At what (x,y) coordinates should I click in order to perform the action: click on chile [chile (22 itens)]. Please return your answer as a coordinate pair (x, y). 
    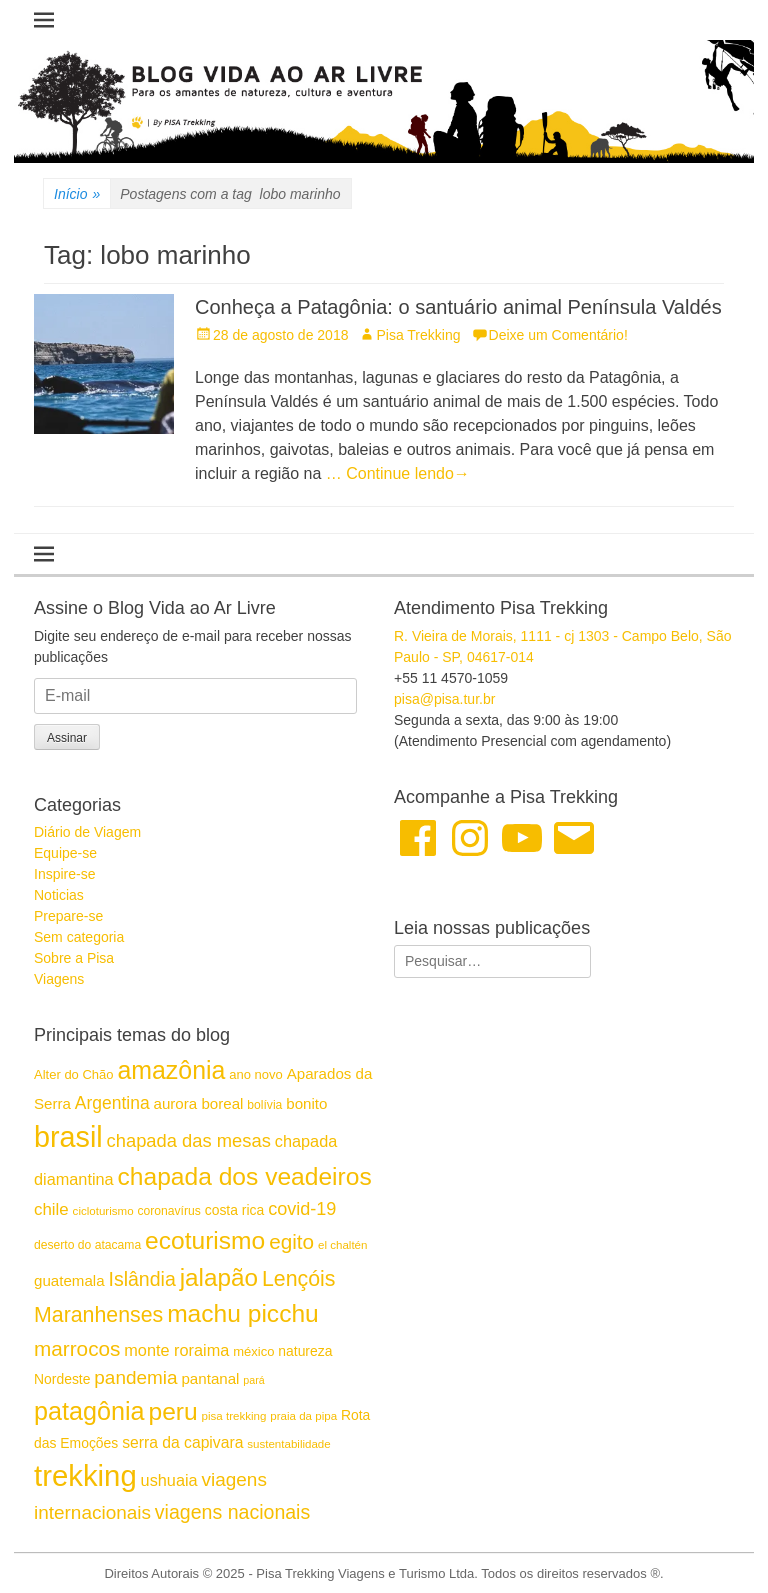
    Looking at the image, I should click on (51, 1209).